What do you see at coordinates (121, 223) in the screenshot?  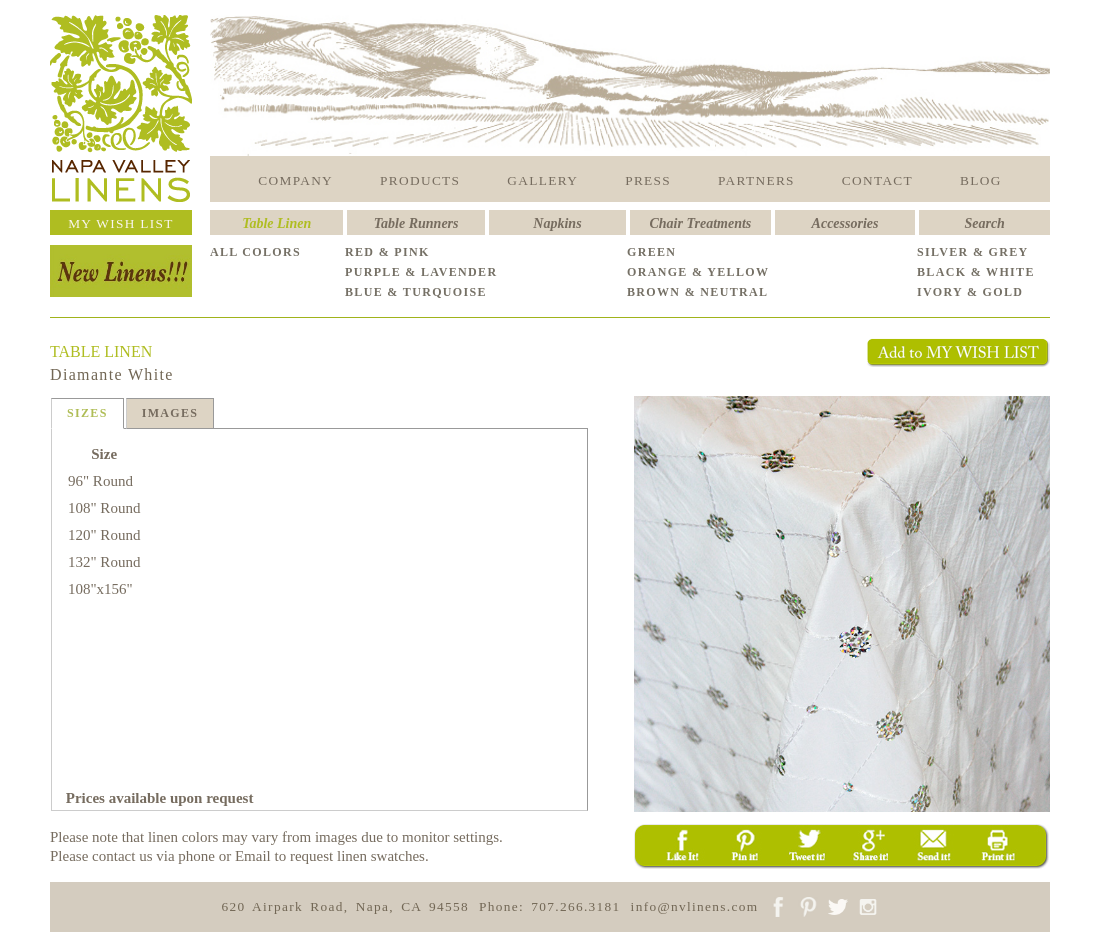 I see `MY WISH LIST` at bounding box center [121, 223].